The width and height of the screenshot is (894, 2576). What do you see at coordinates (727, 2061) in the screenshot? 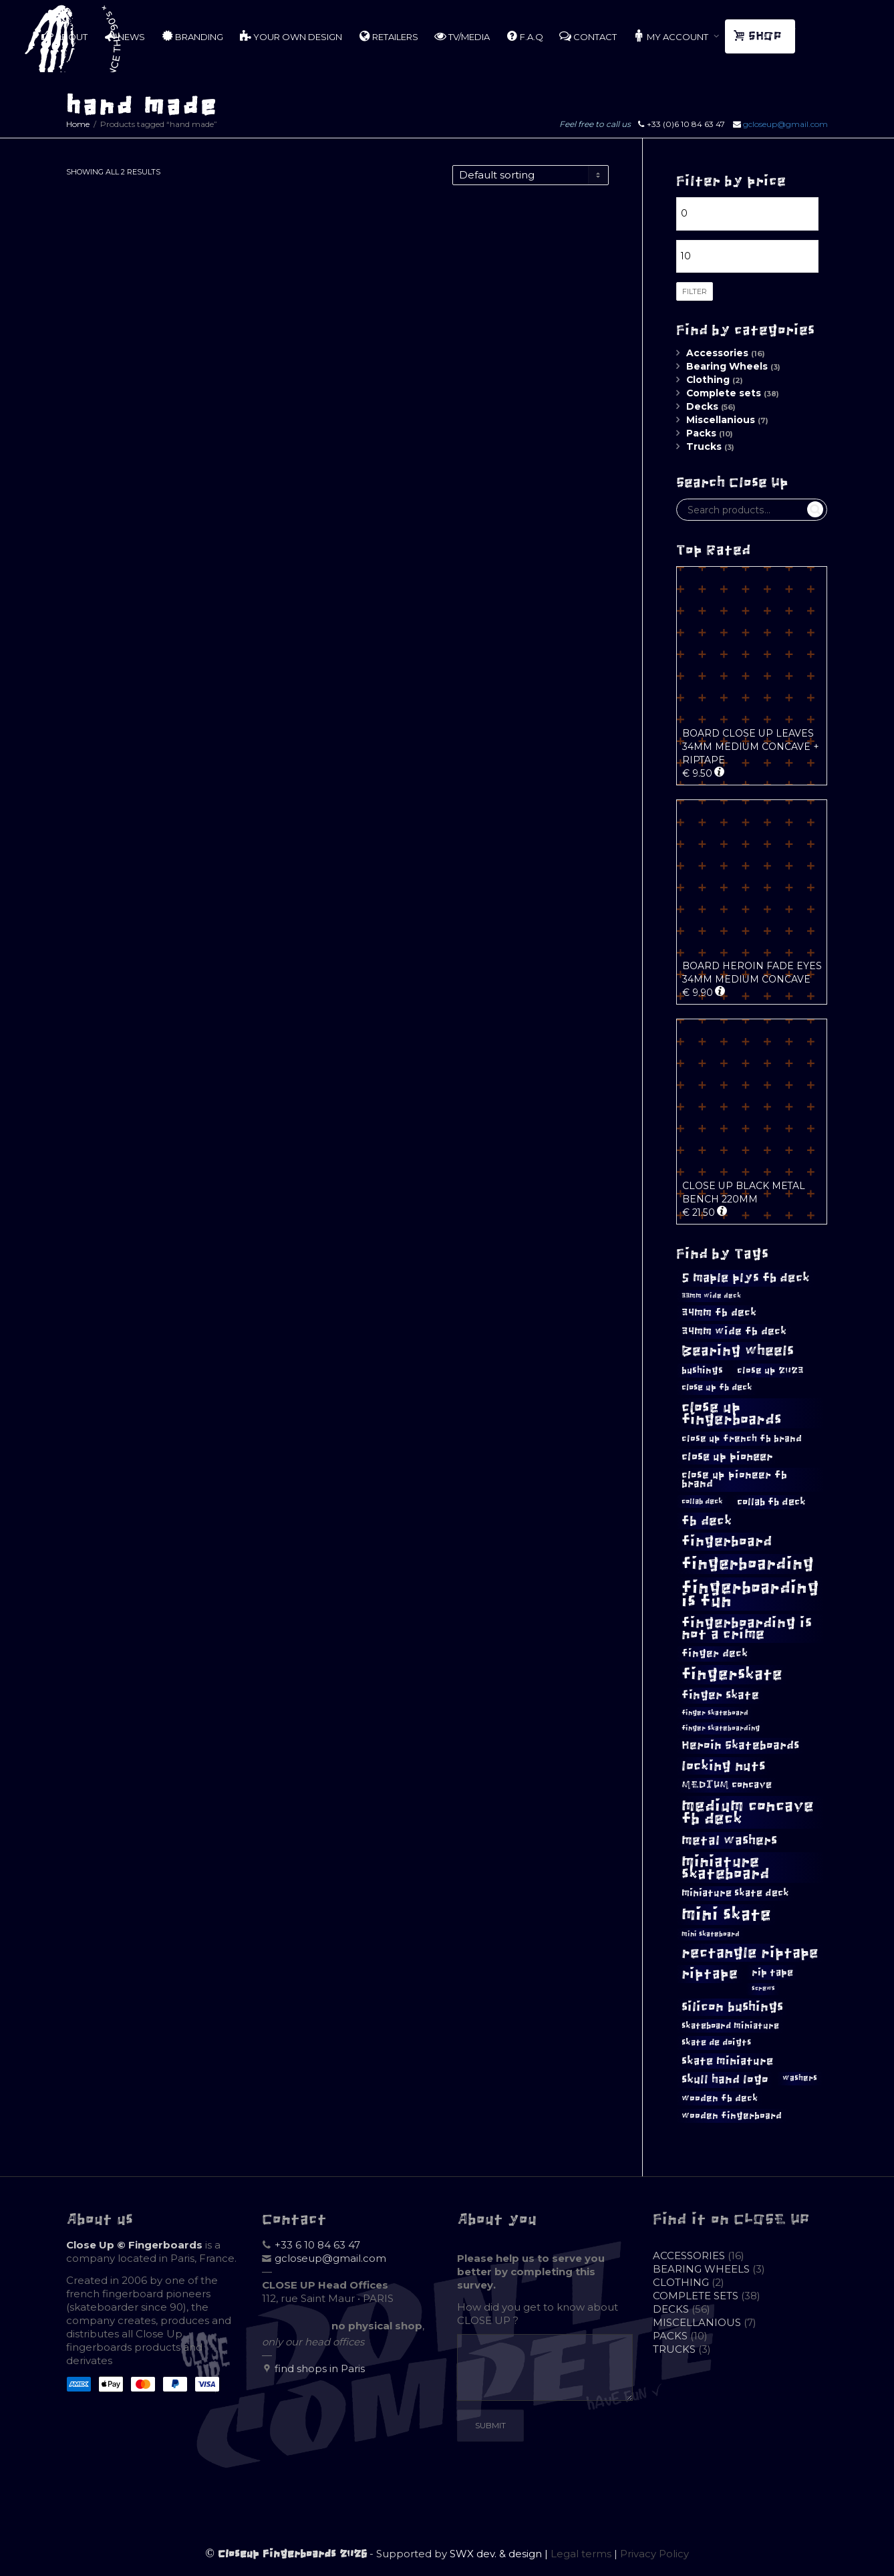
I see `skate miniature [skate miniature (17 products)]` at bounding box center [727, 2061].